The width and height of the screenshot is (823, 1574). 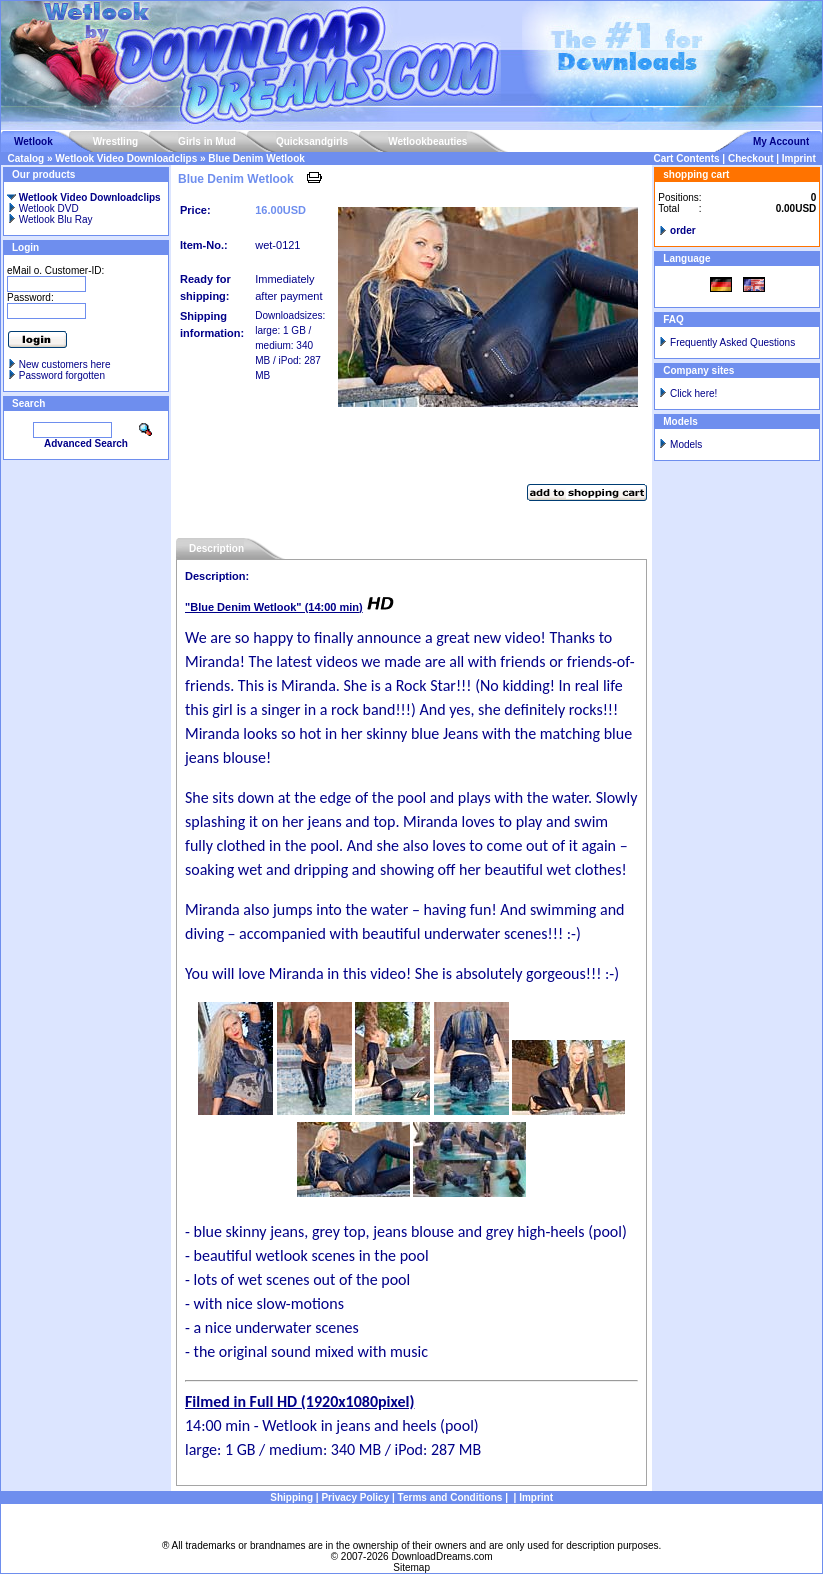 I want to click on Wetlook Video Downloadclips, so click(x=126, y=158).